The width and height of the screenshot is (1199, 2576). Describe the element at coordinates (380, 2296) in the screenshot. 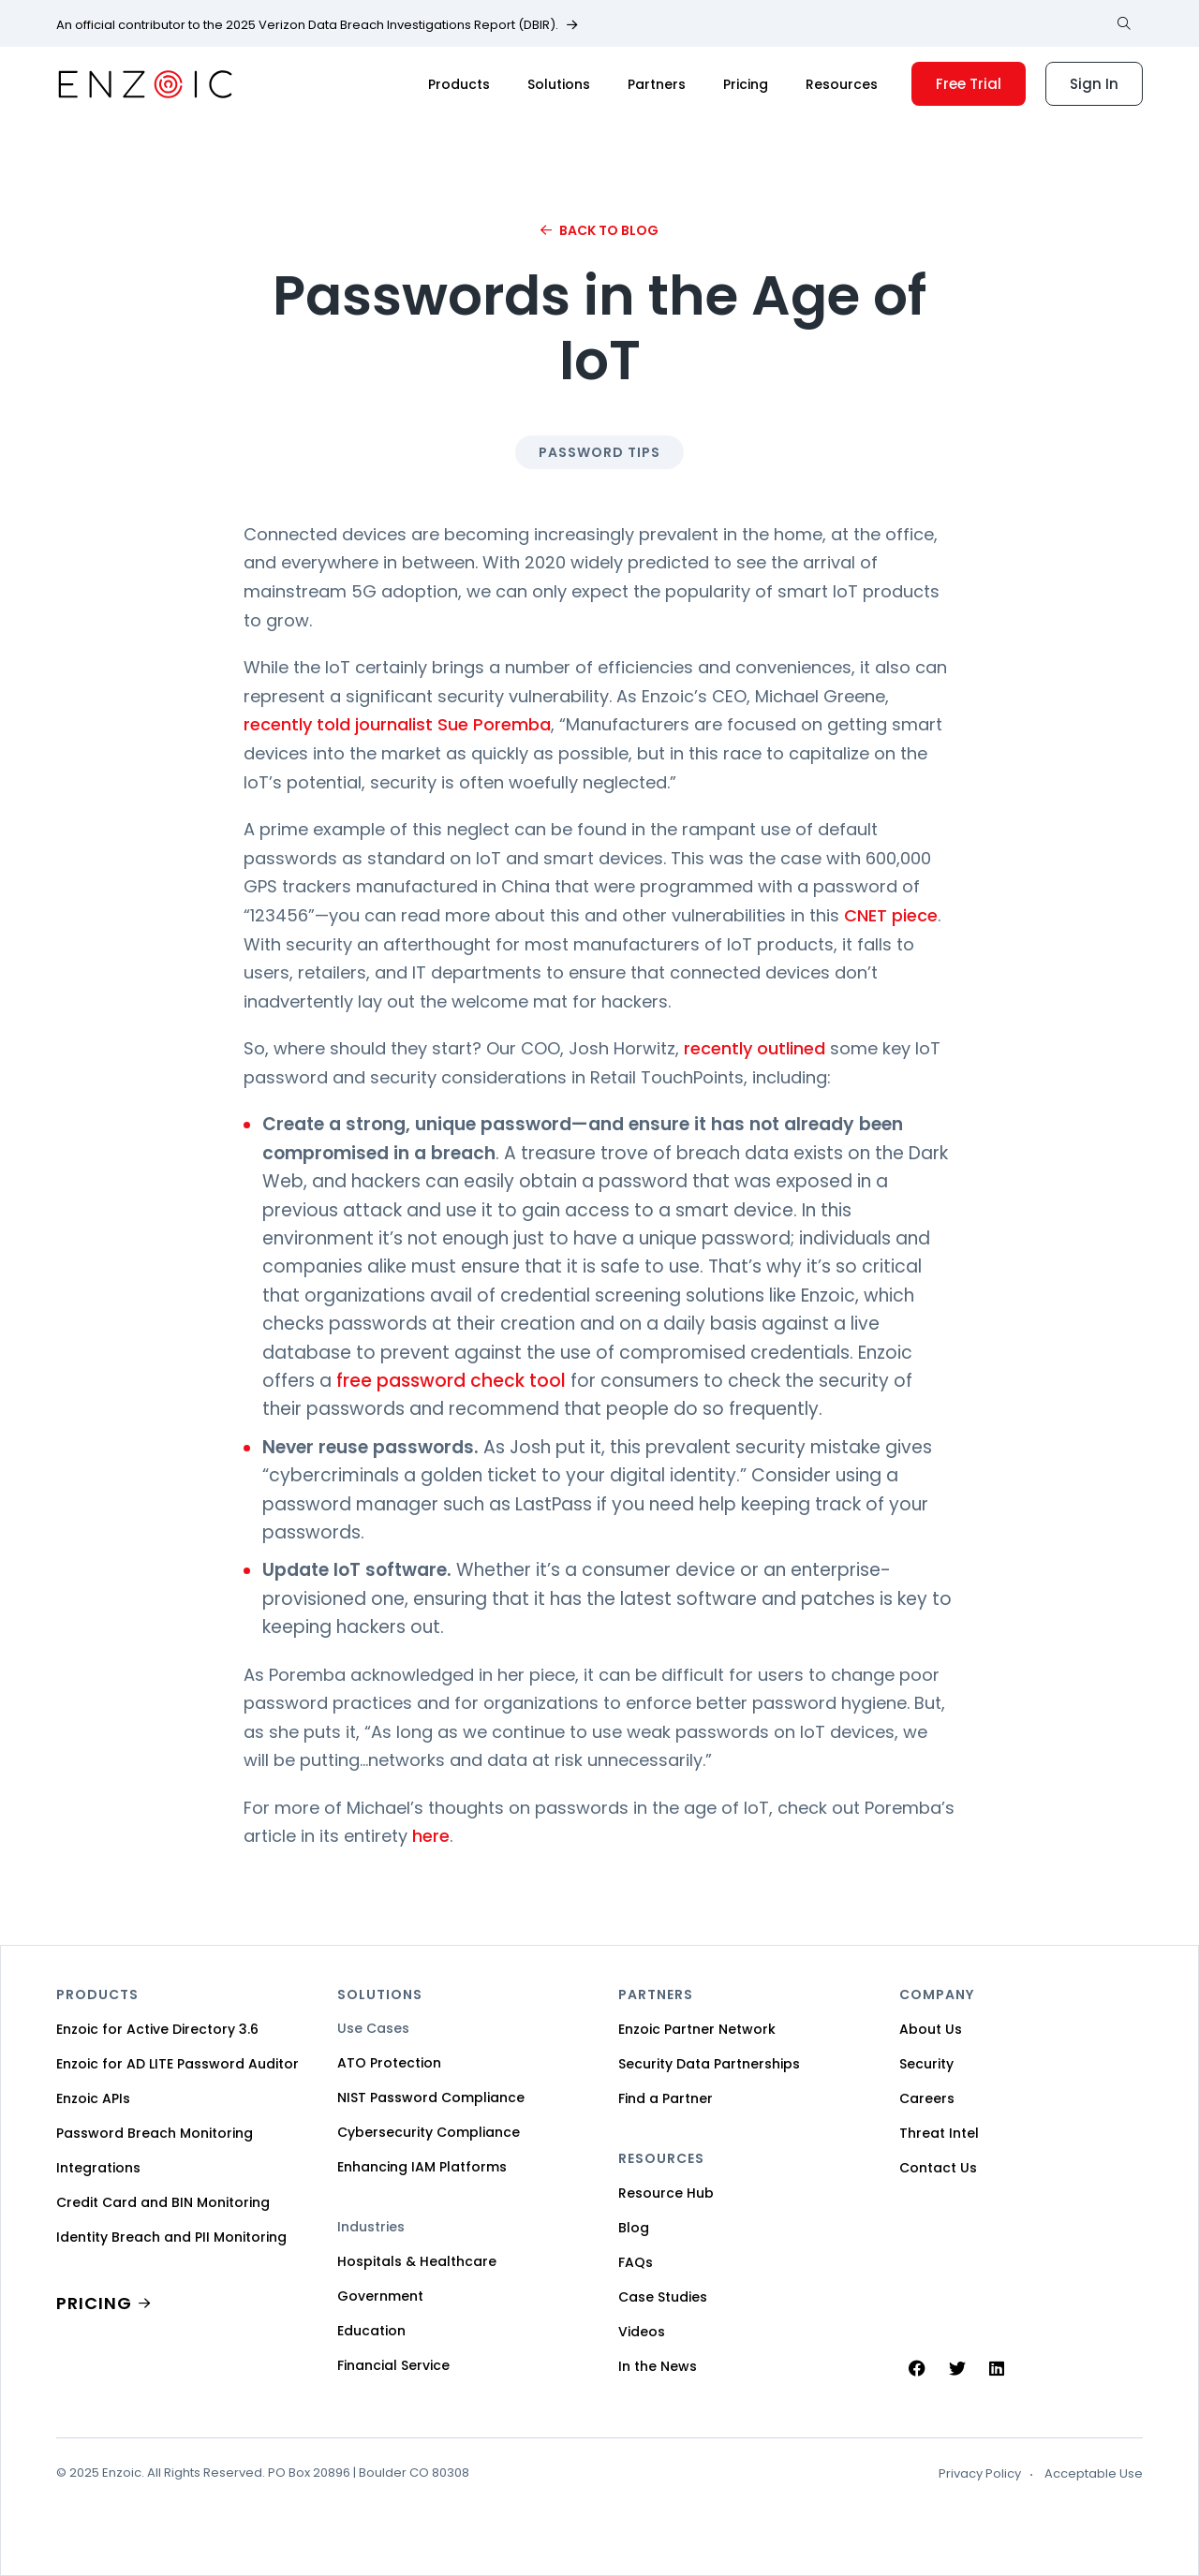

I see `Government` at that location.